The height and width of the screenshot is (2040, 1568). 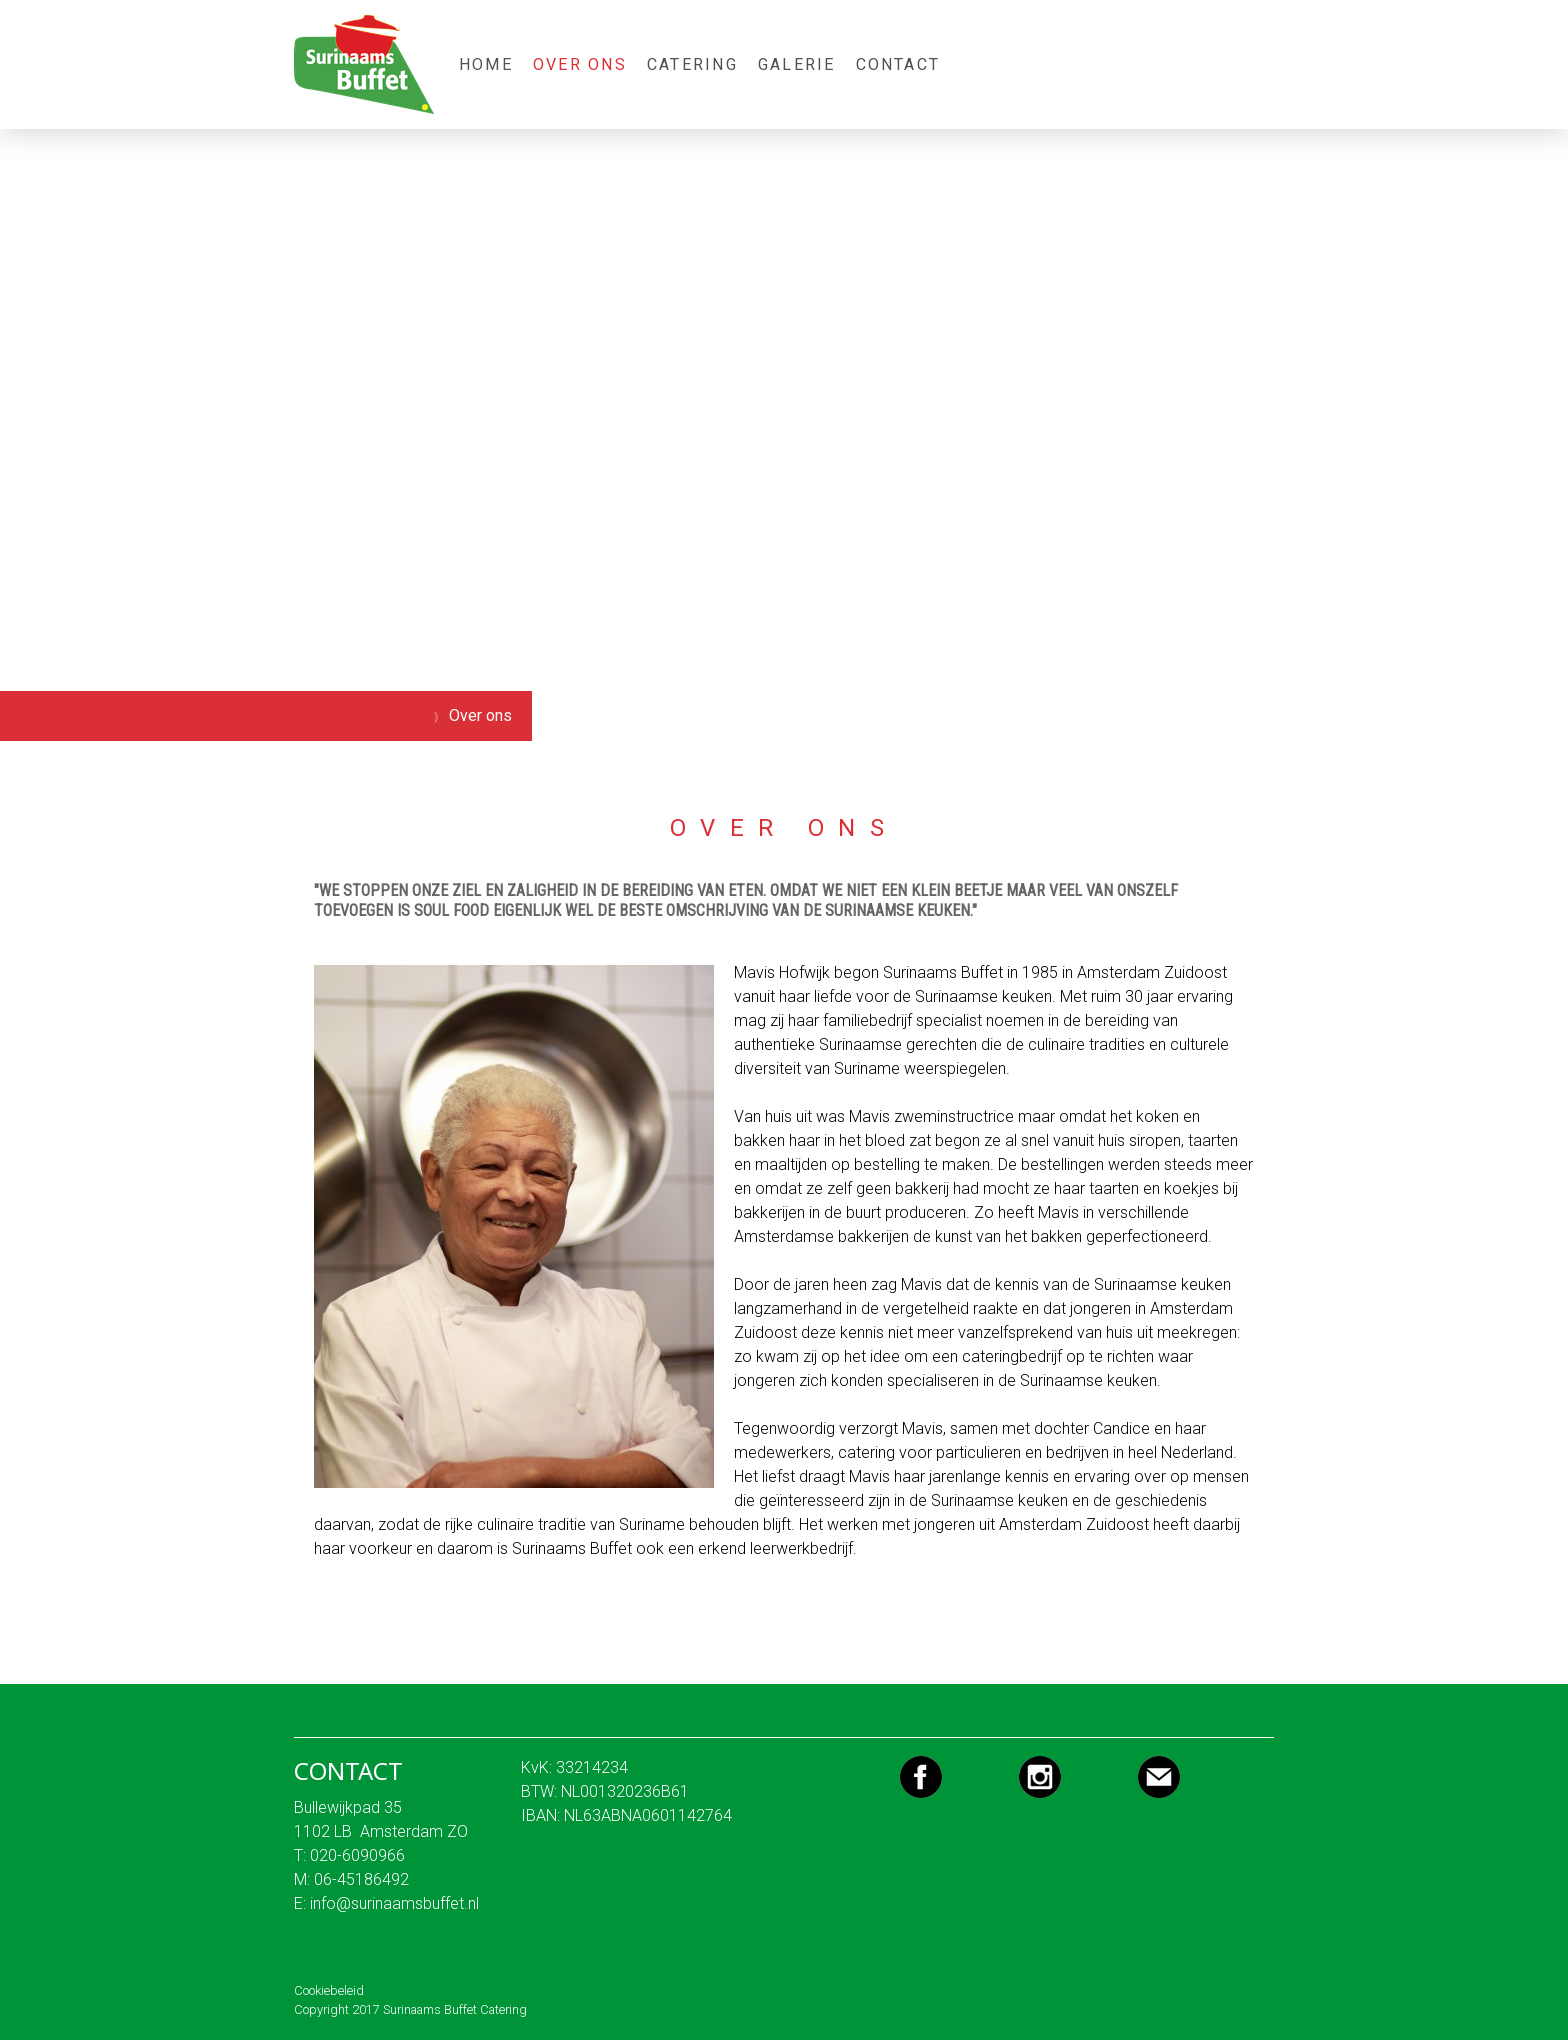 What do you see at coordinates (580, 64) in the screenshot?
I see `Over ons` at bounding box center [580, 64].